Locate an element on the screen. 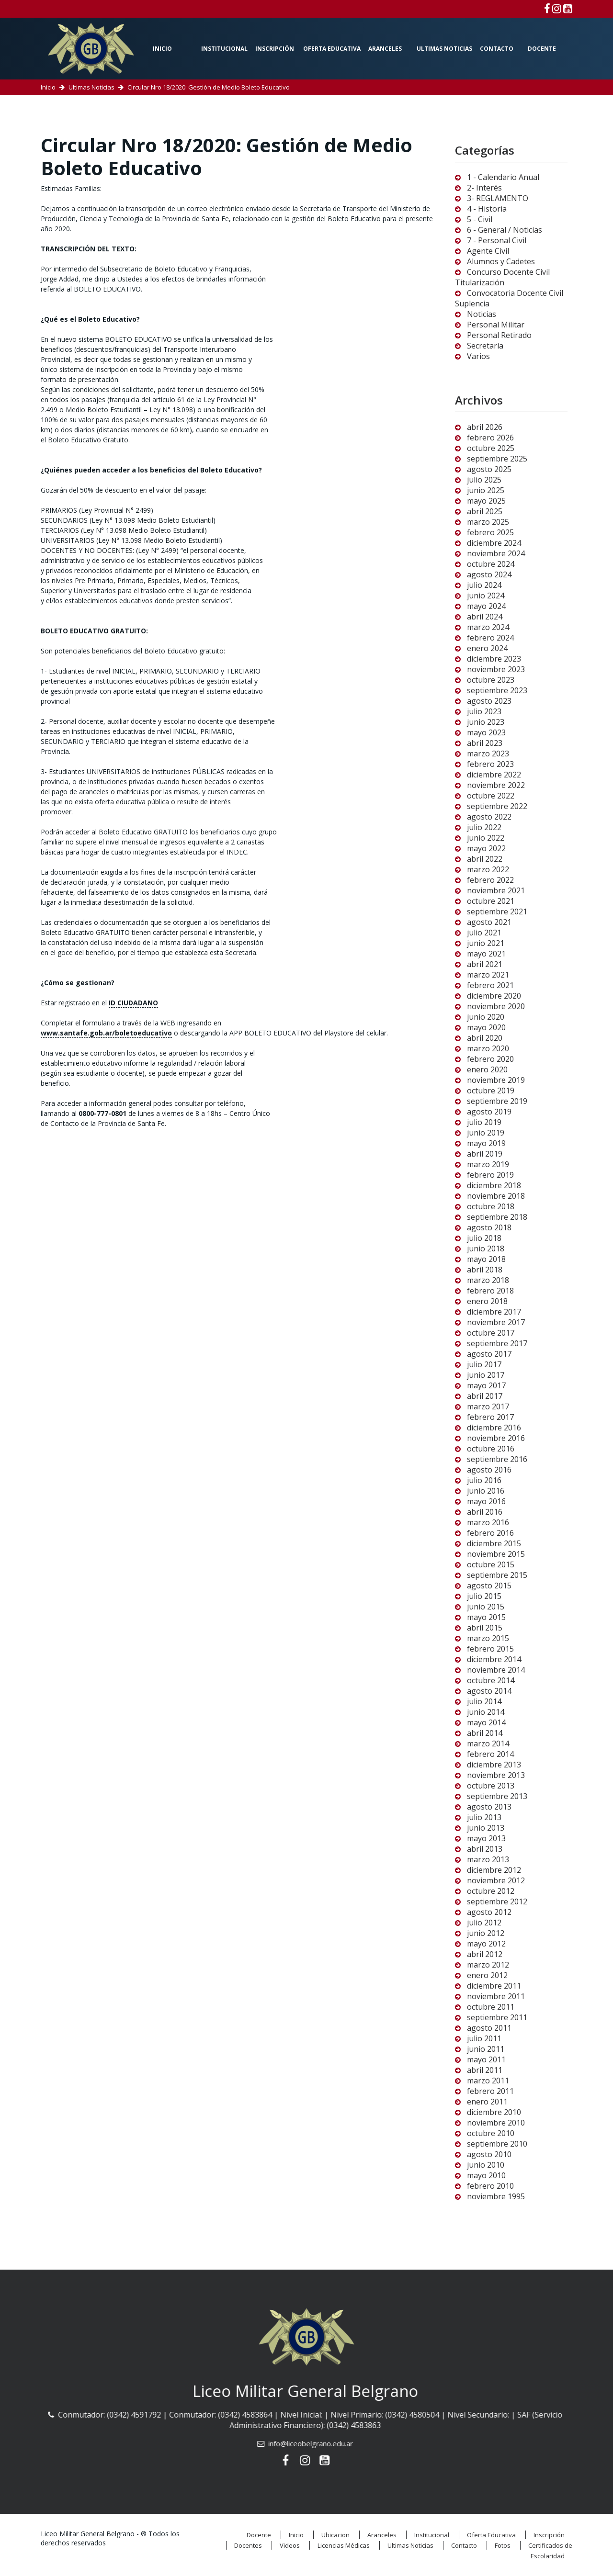 Image resolution: width=613 pixels, height=2576 pixels. julio 2011 is located at coordinates (484, 2038).